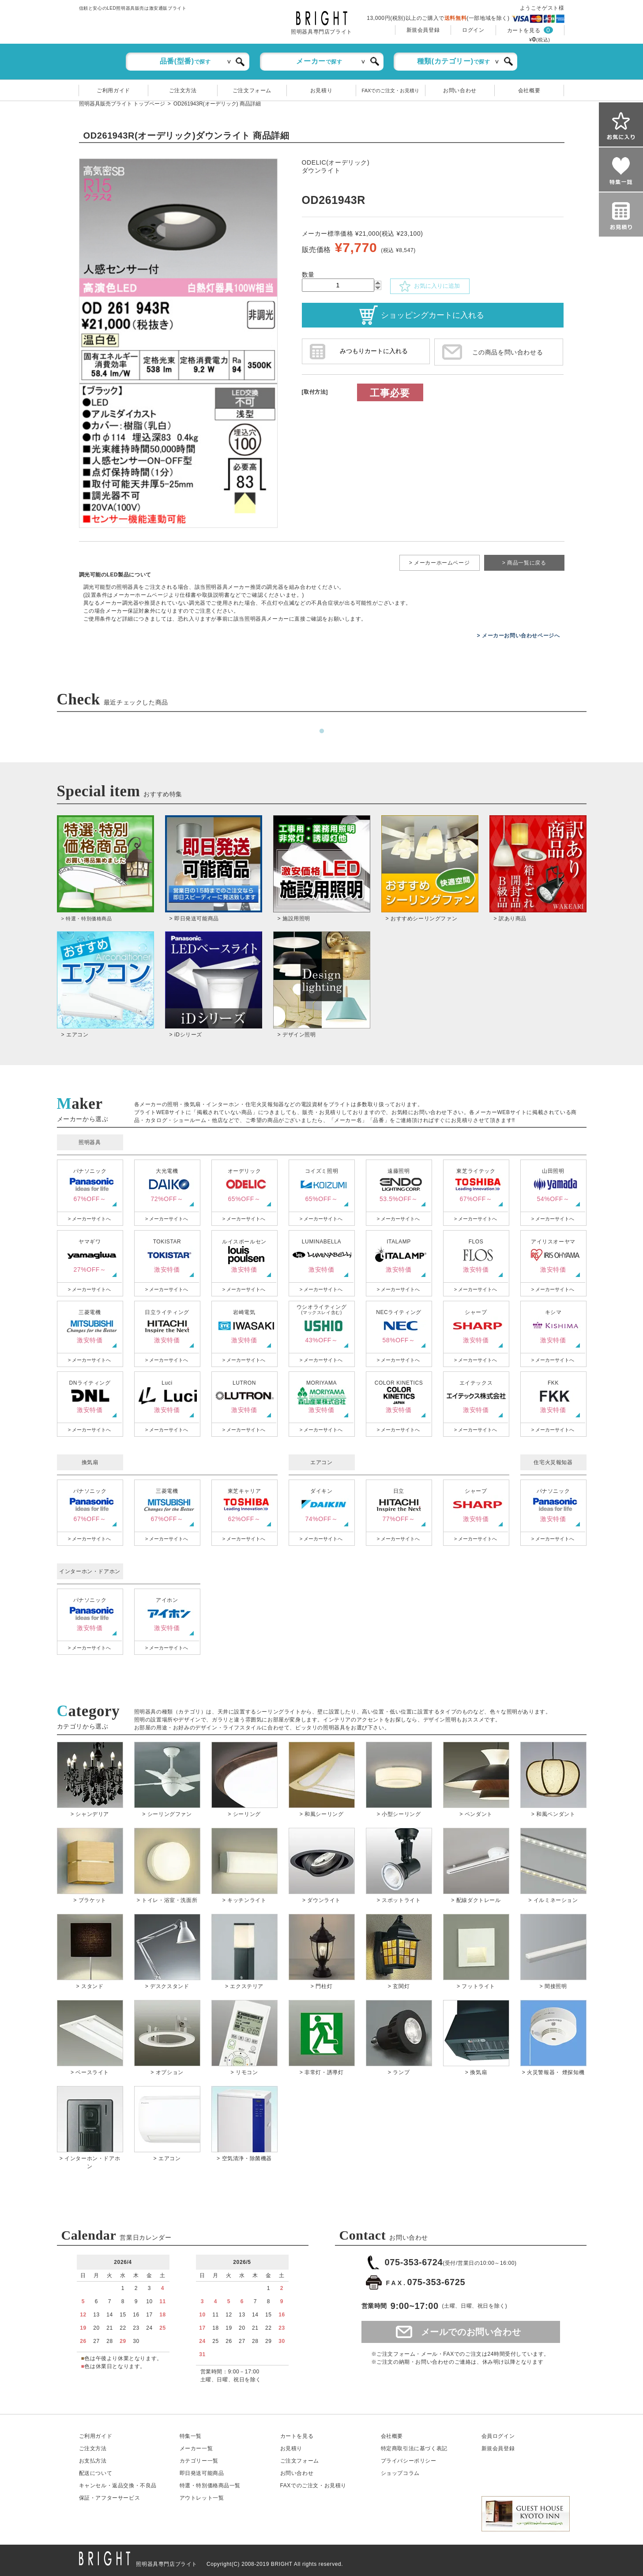 This screenshot has width=643, height=2576. Describe the element at coordinates (473, 30) in the screenshot. I see `ログイン` at that location.